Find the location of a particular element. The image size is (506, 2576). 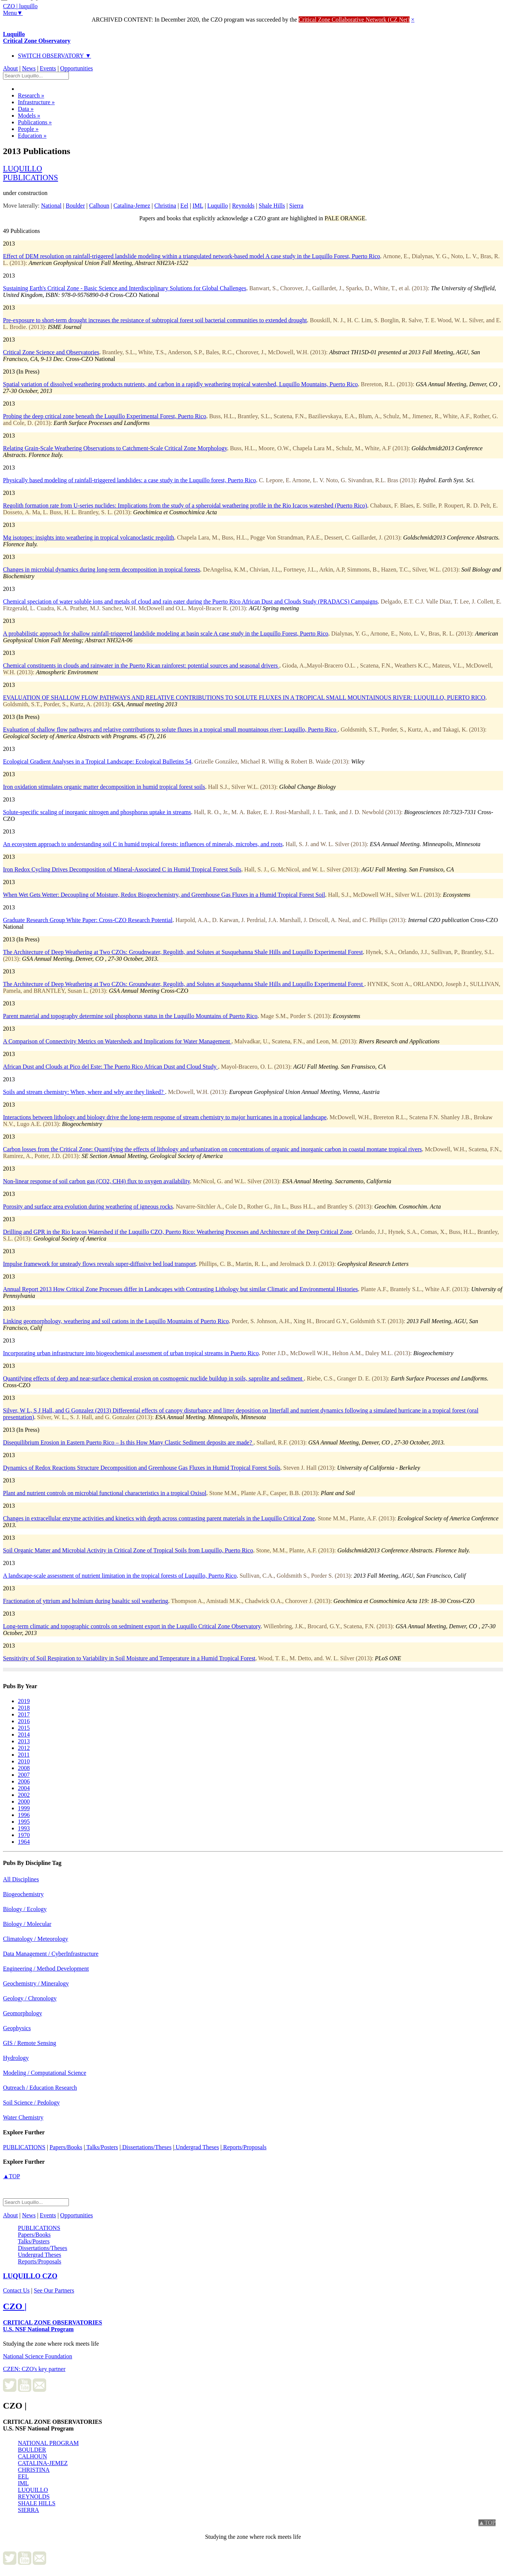

Publications is located at coordinates (35, 122).